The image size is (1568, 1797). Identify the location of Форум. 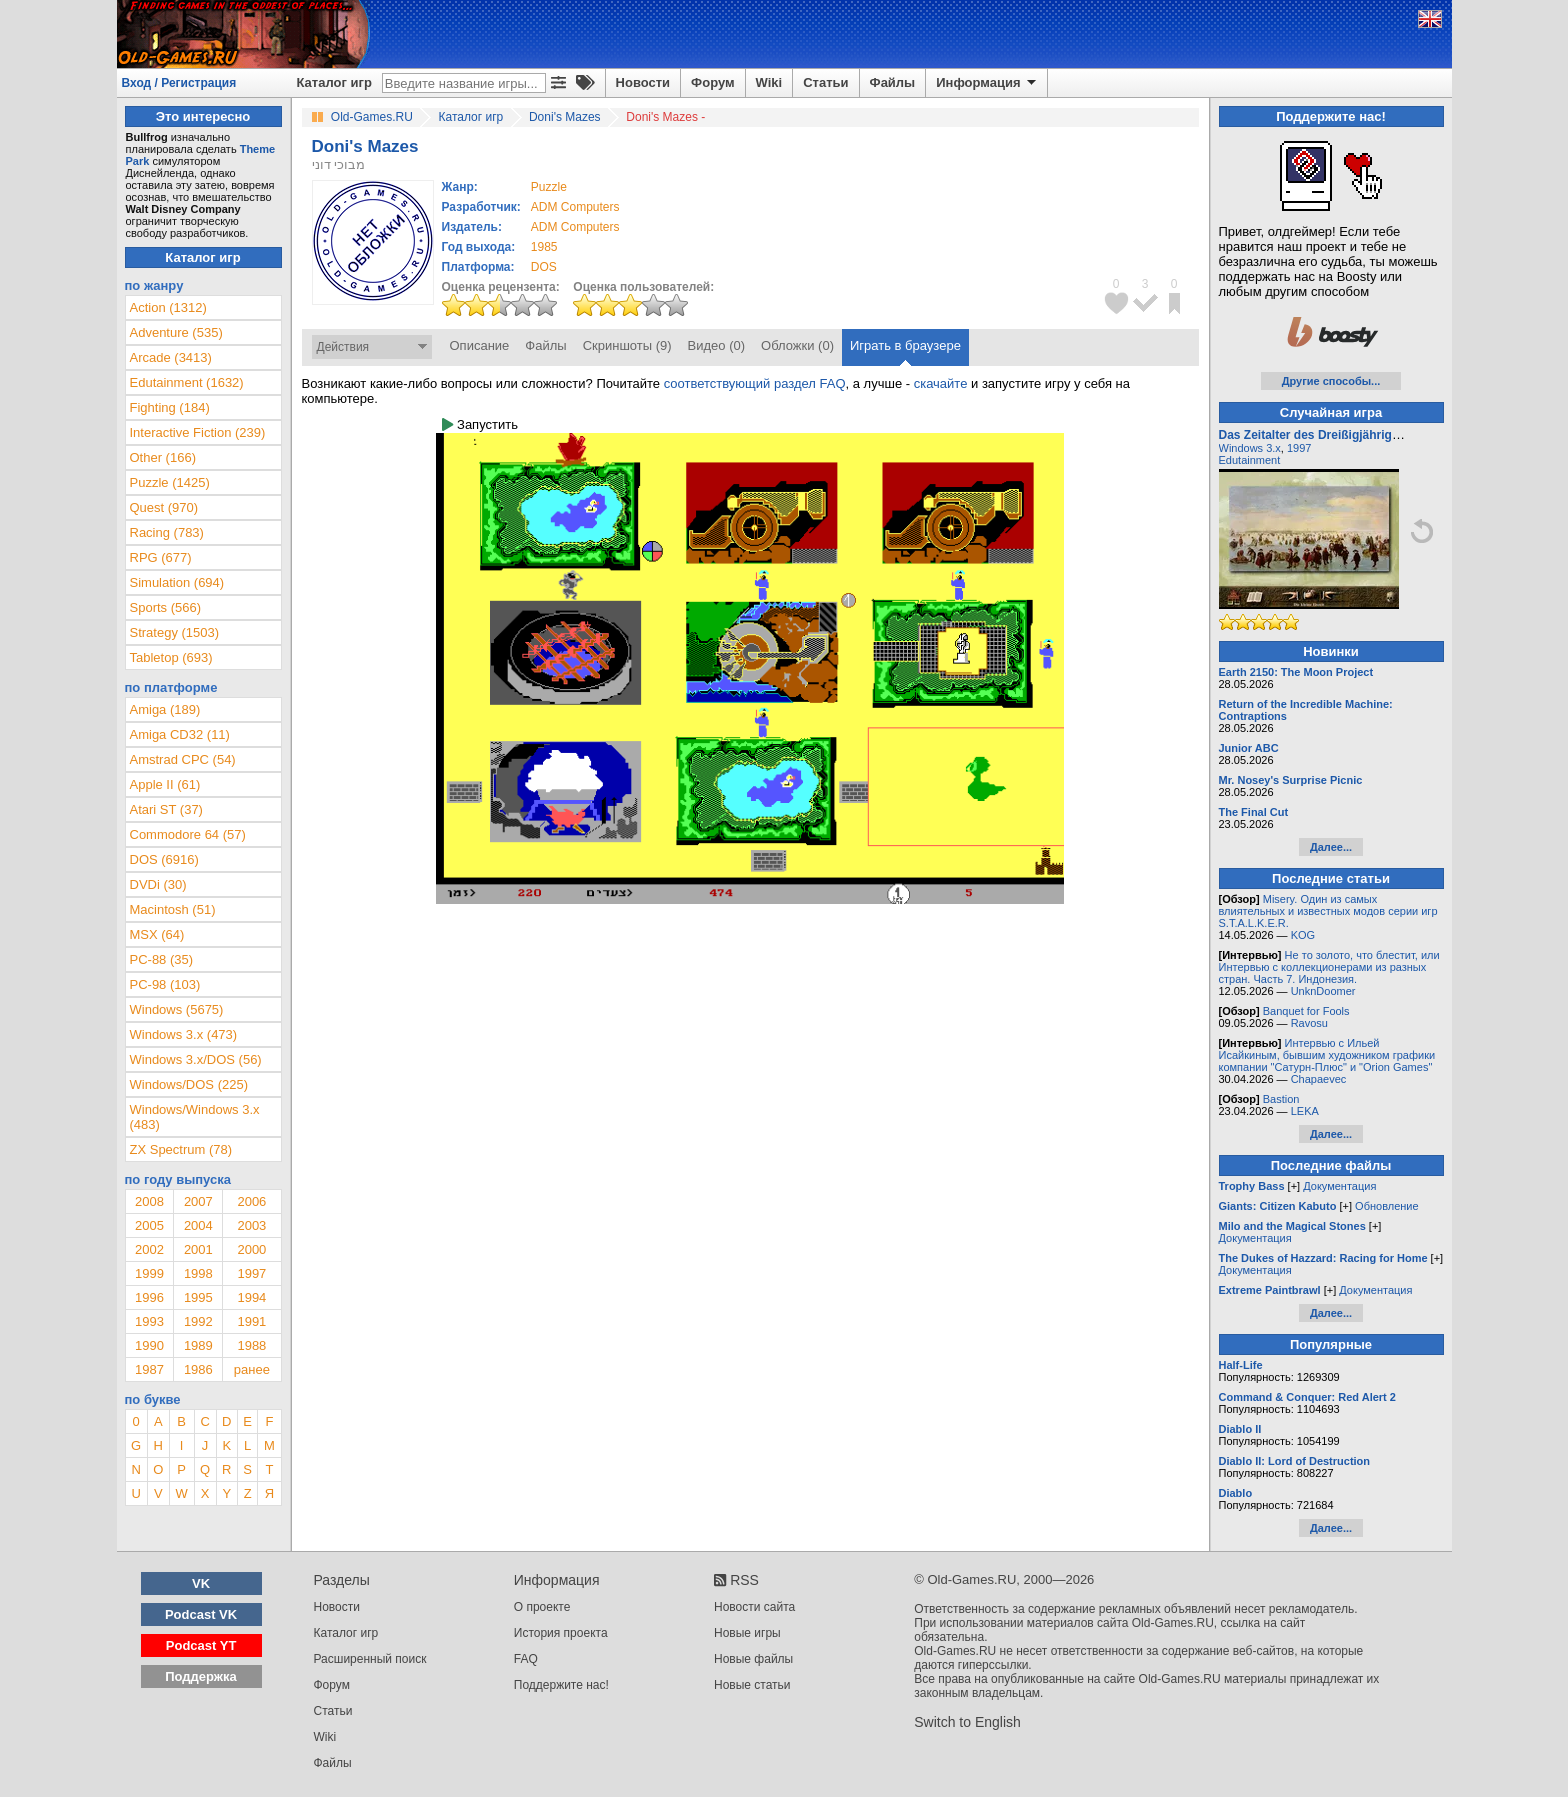
(712, 82).